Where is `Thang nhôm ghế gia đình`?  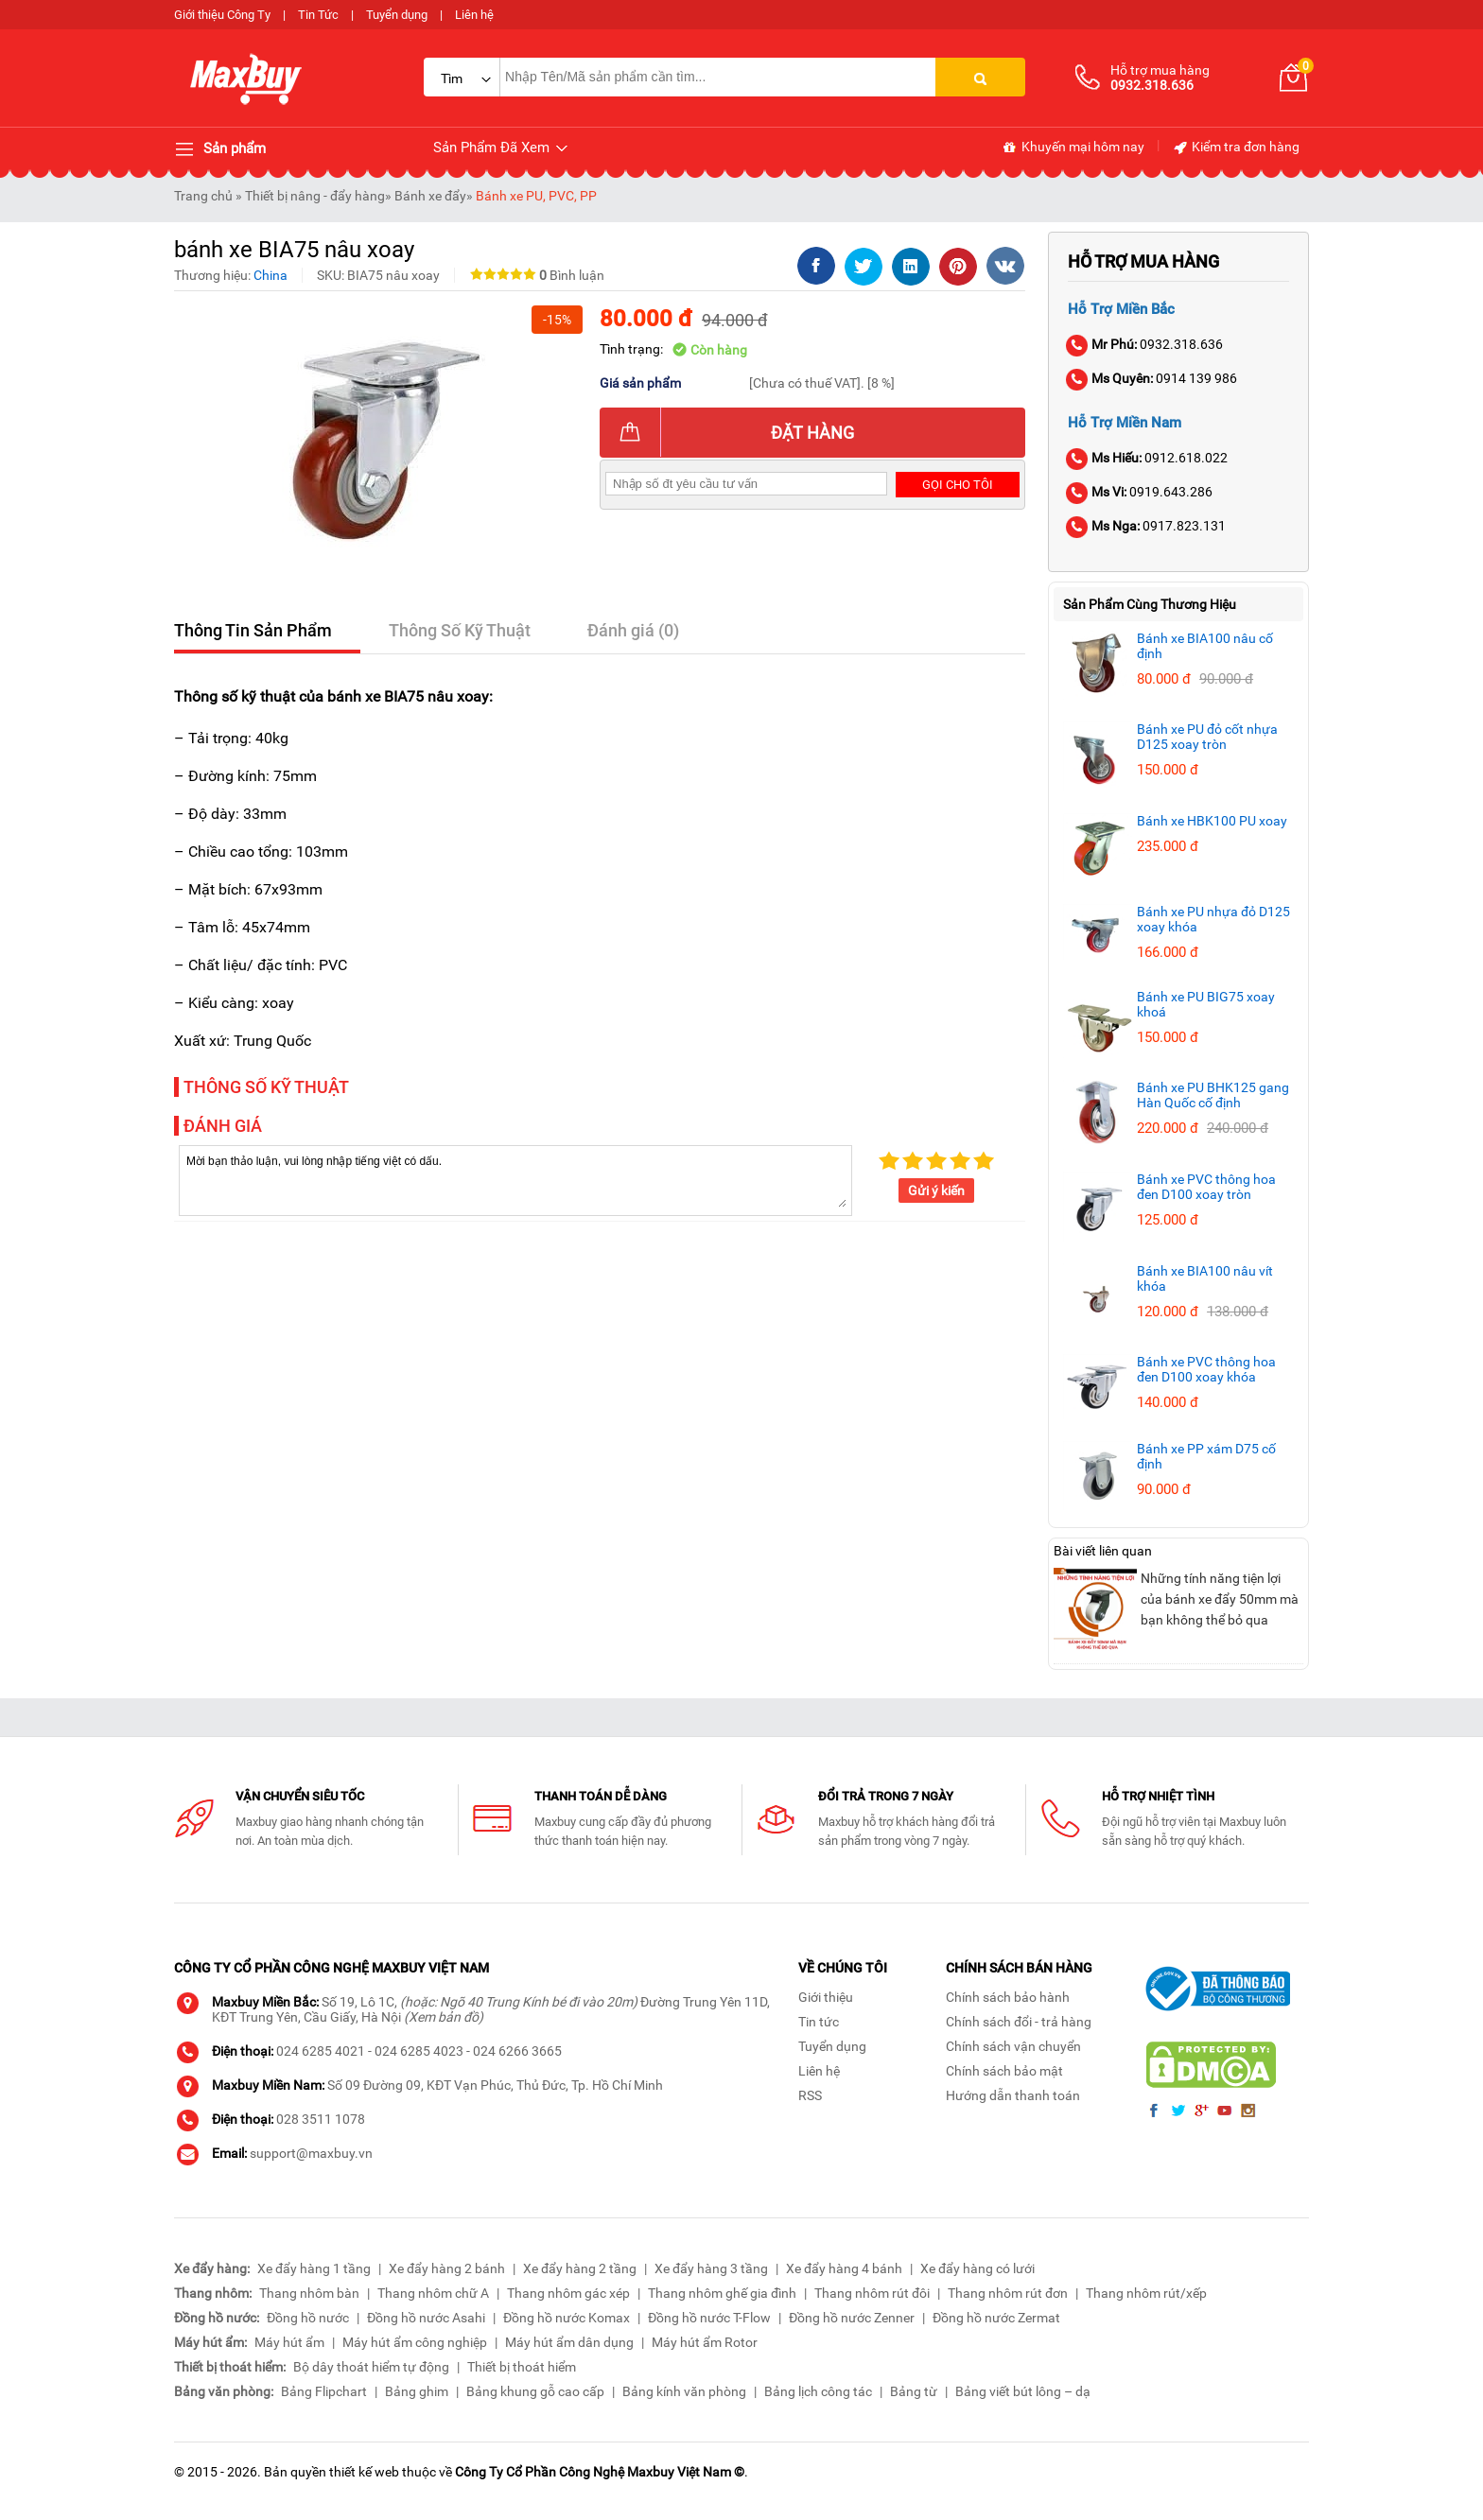
Thang nhôm ghế gia đình is located at coordinates (722, 2293).